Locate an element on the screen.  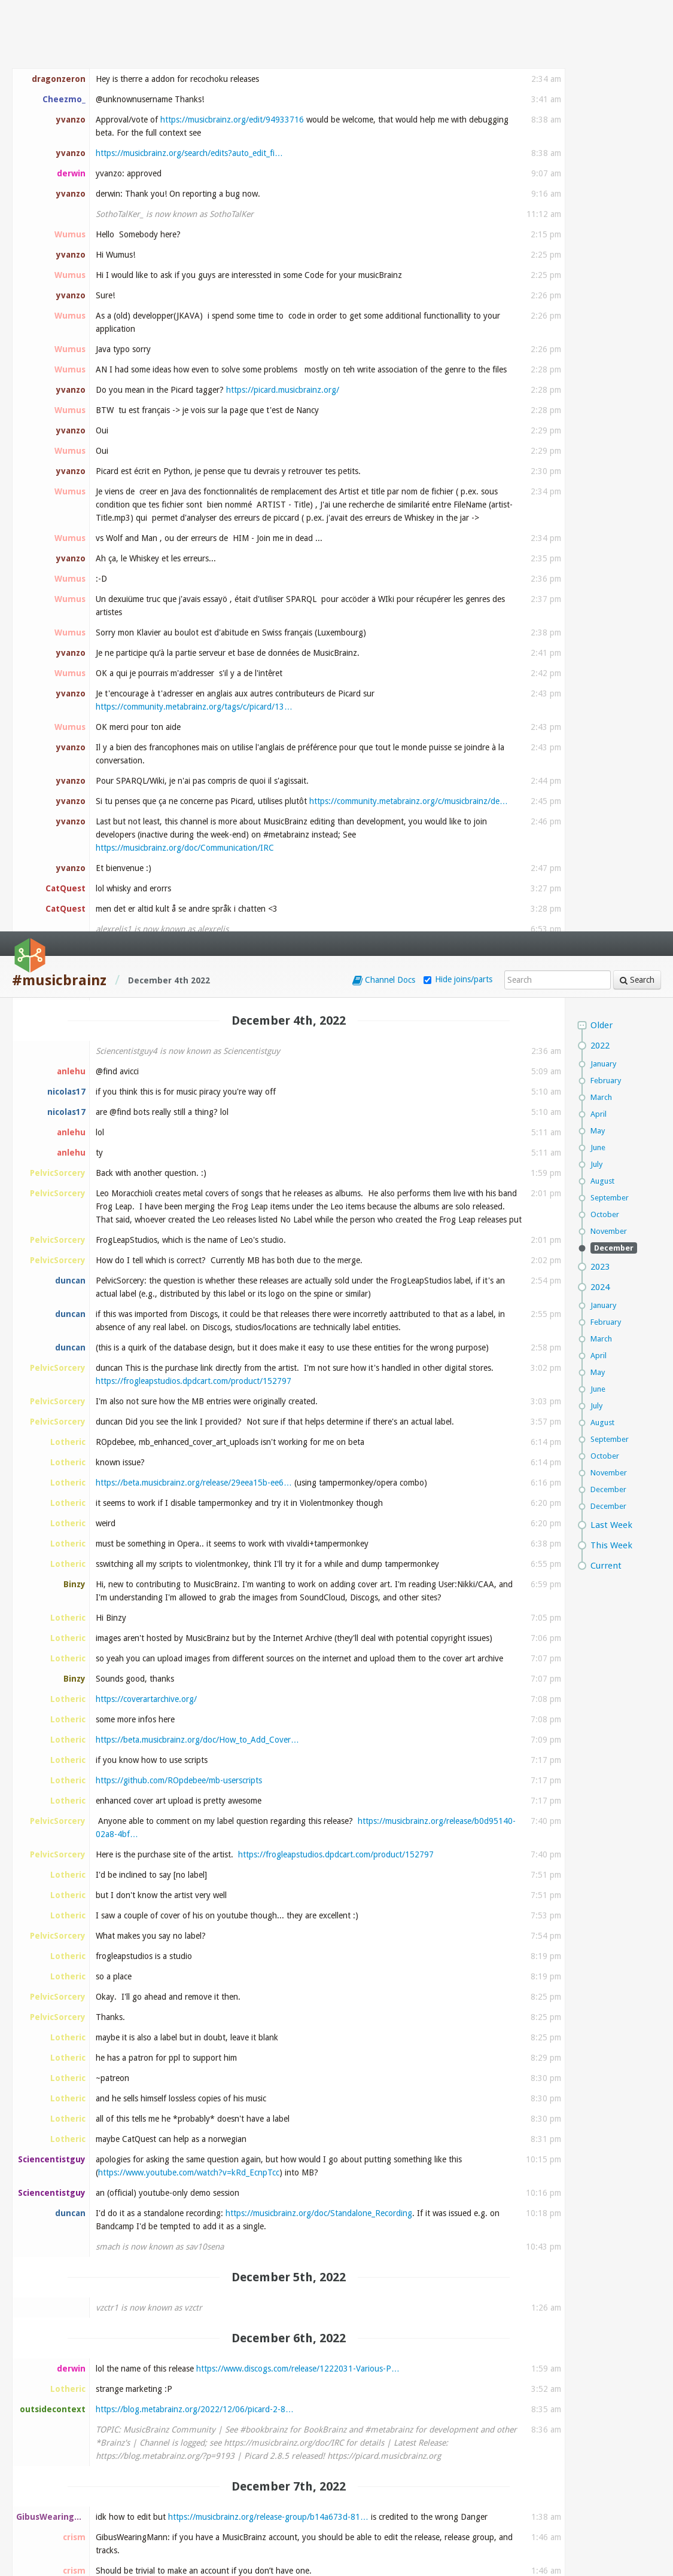
https://musicbrainz.org/release-group/b14a673d-81… is located at coordinates (268, 1585).